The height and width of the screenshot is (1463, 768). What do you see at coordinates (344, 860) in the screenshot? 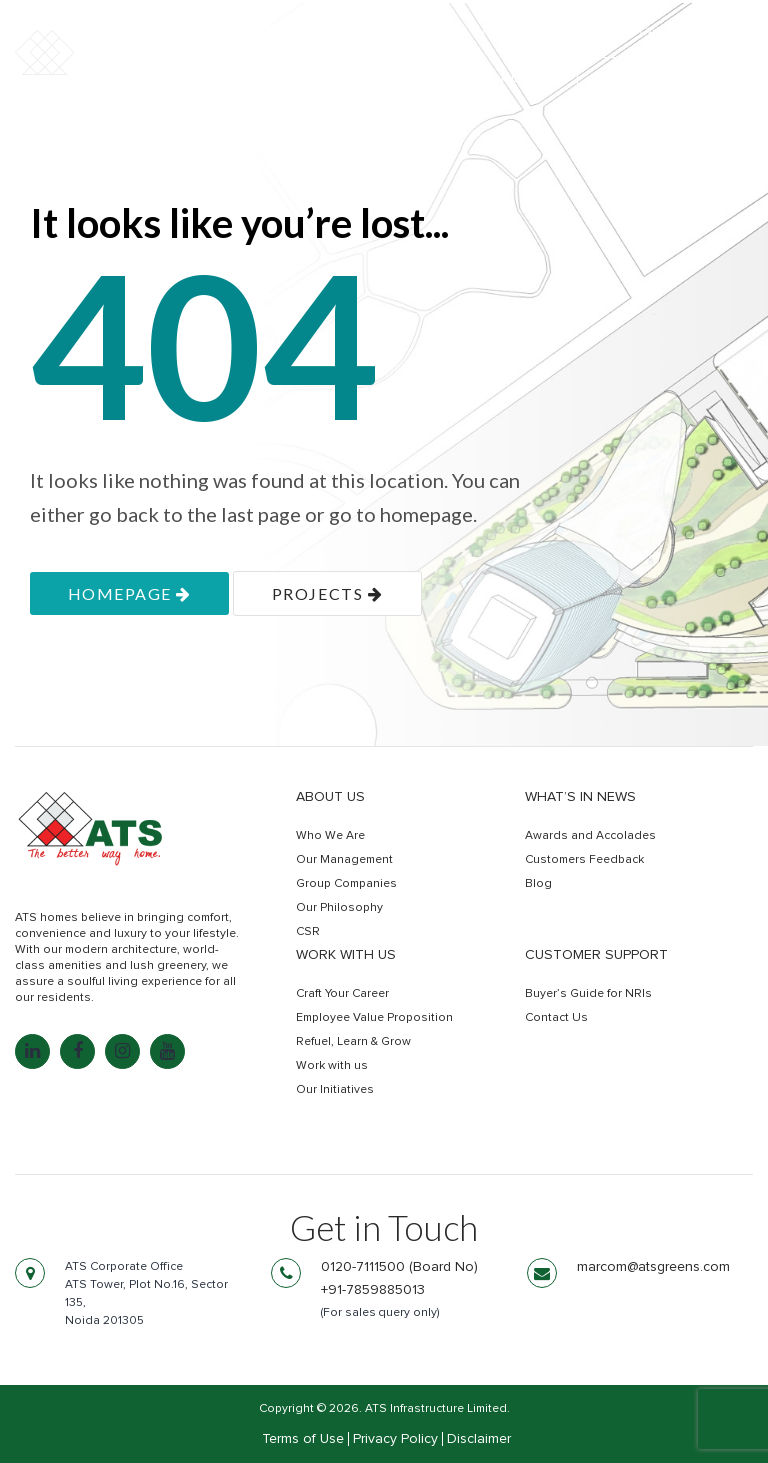
I see `Our Management` at bounding box center [344, 860].